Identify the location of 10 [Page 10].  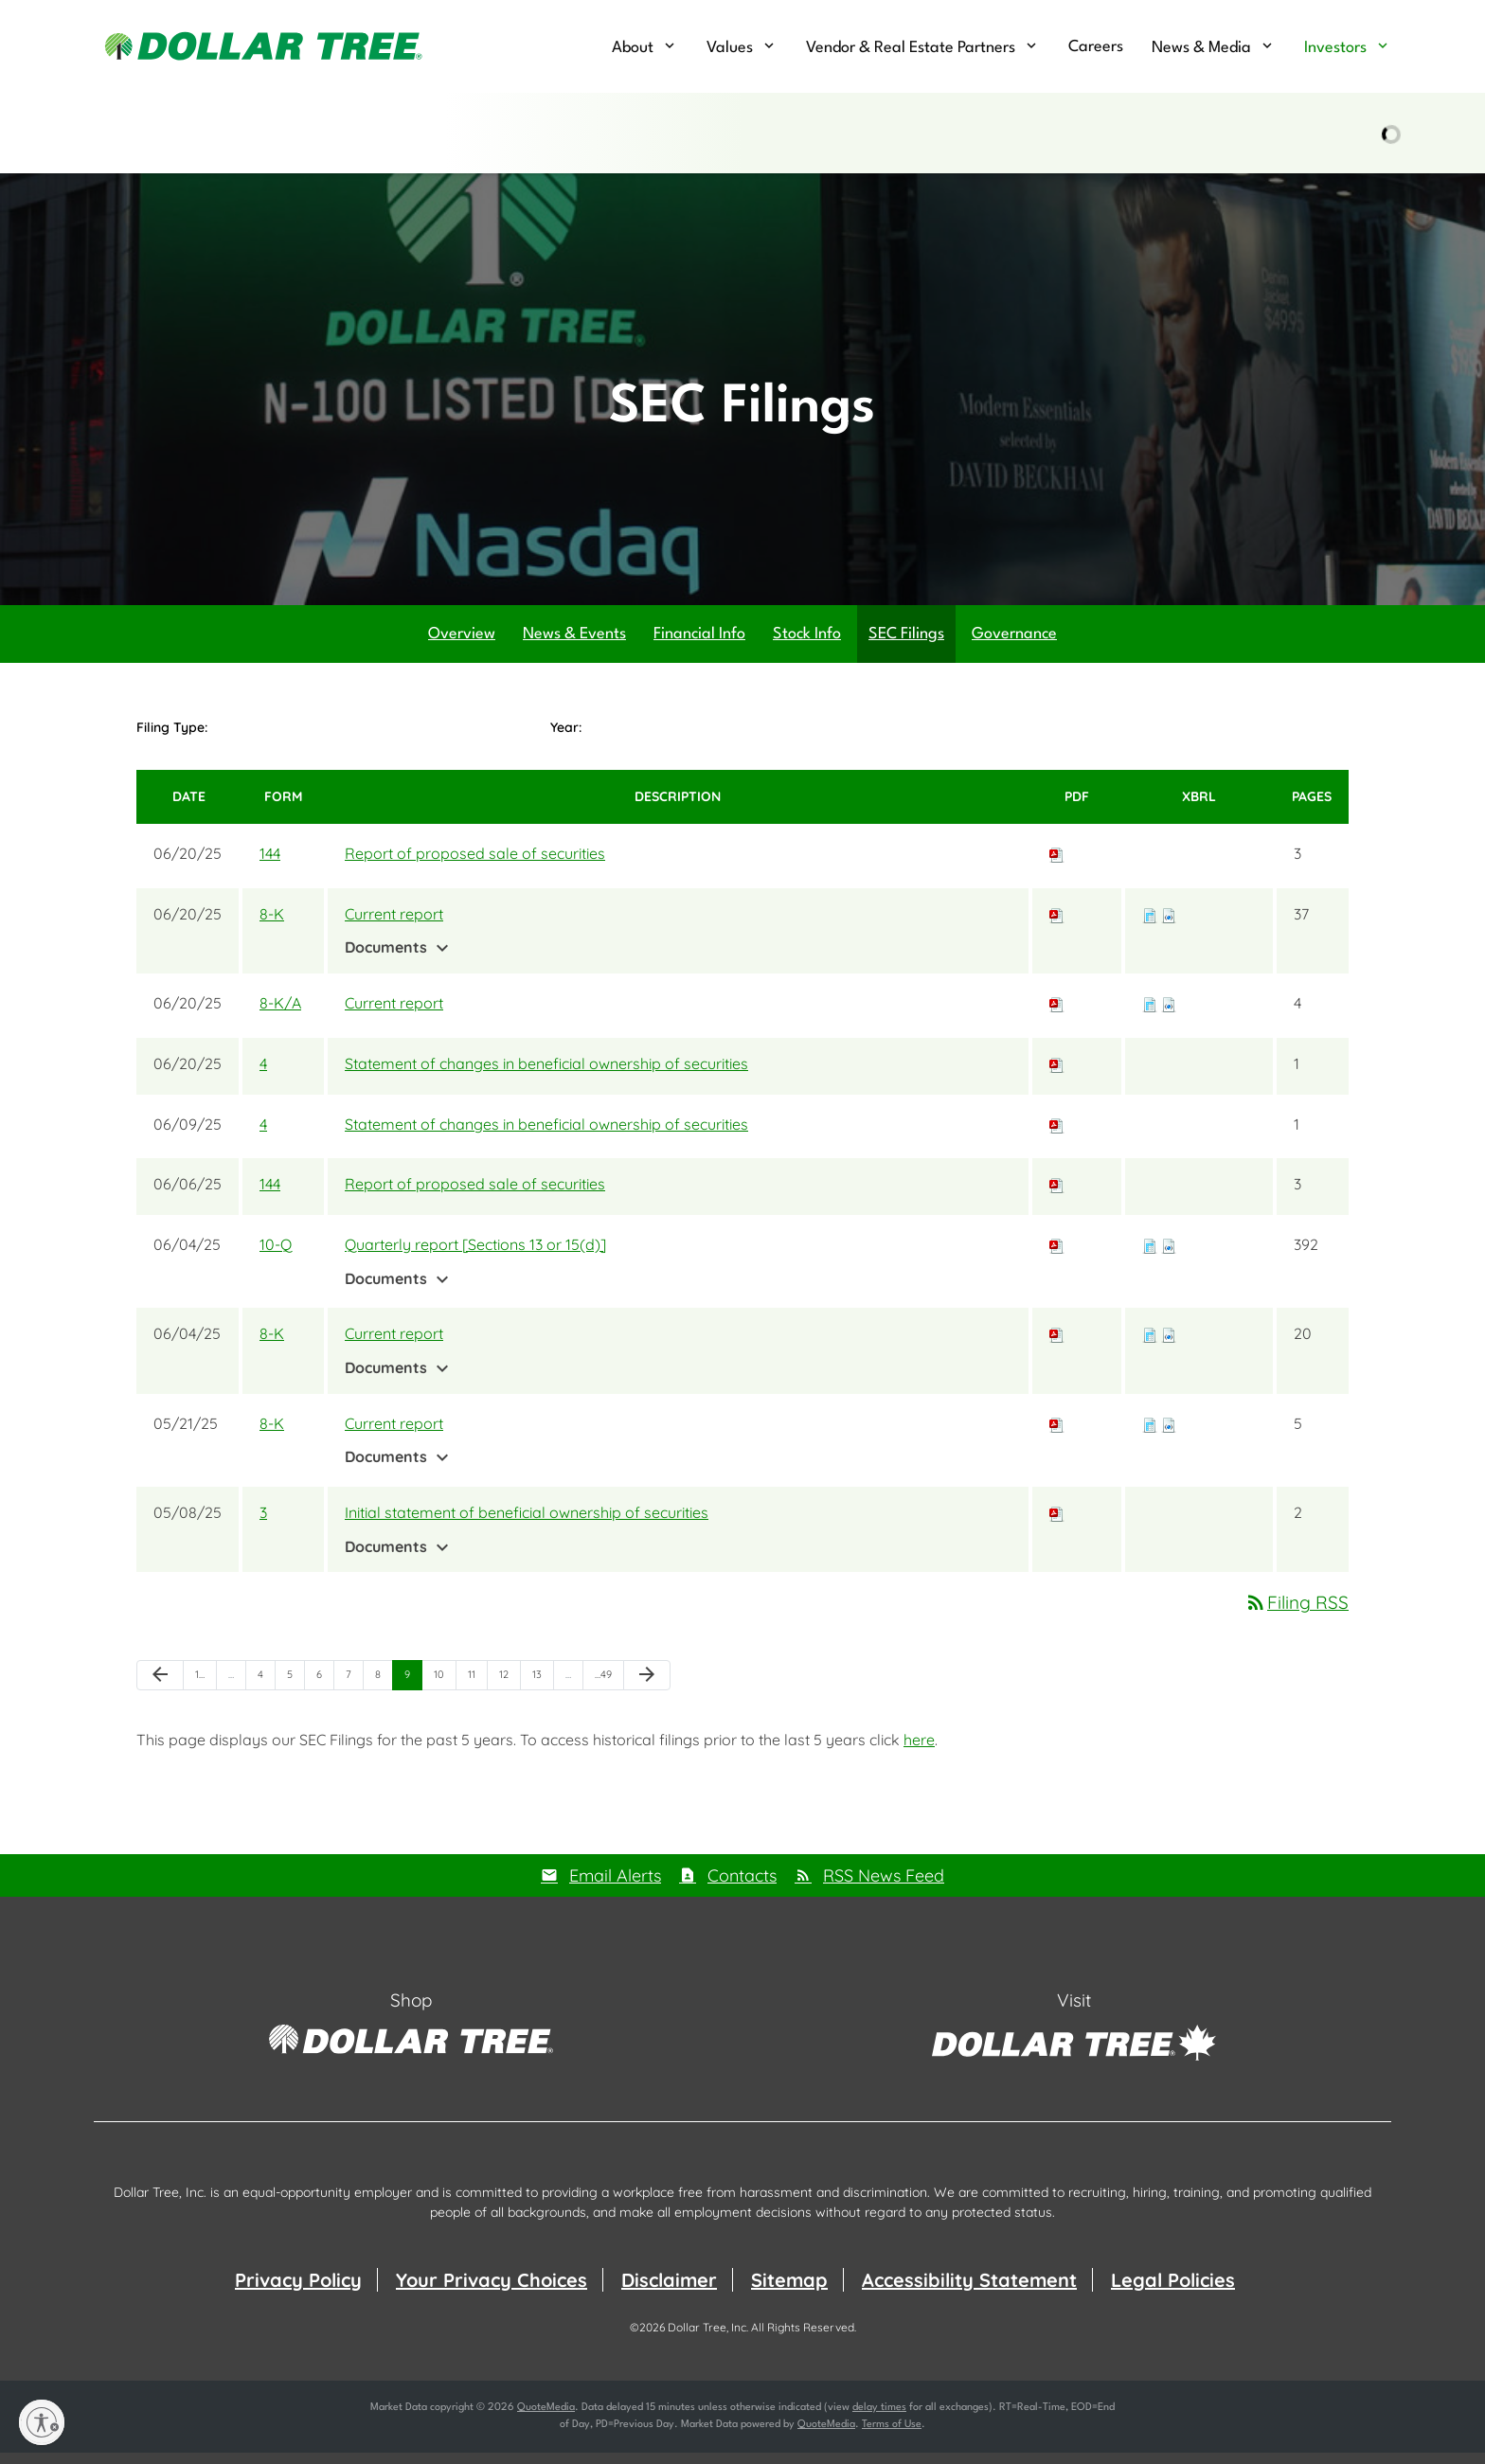
(444, 1689).